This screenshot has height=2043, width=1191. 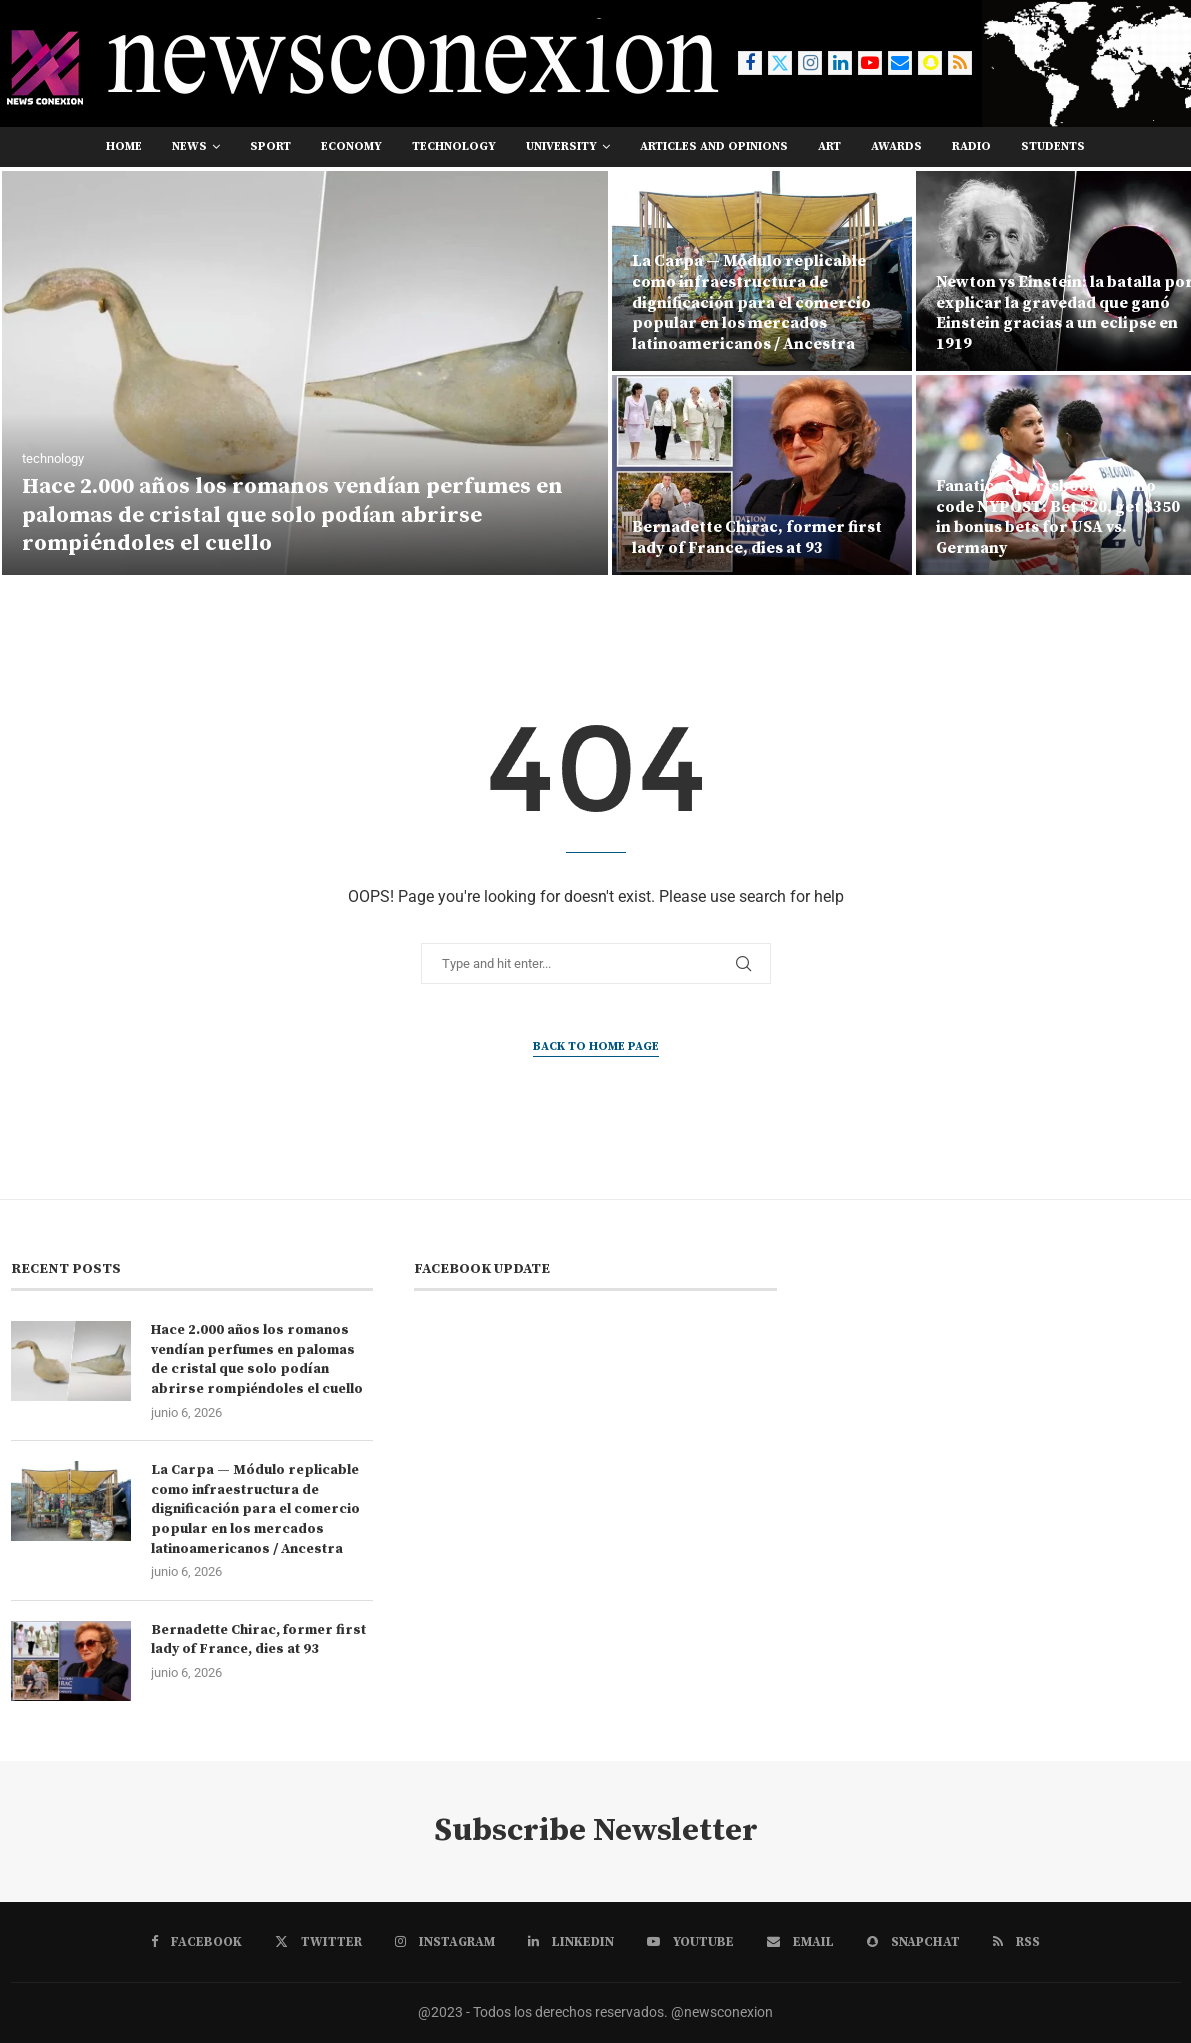 What do you see at coordinates (810, 63) in the screenshot?
I see `[Instagram]` at bounding box center [810, 63].